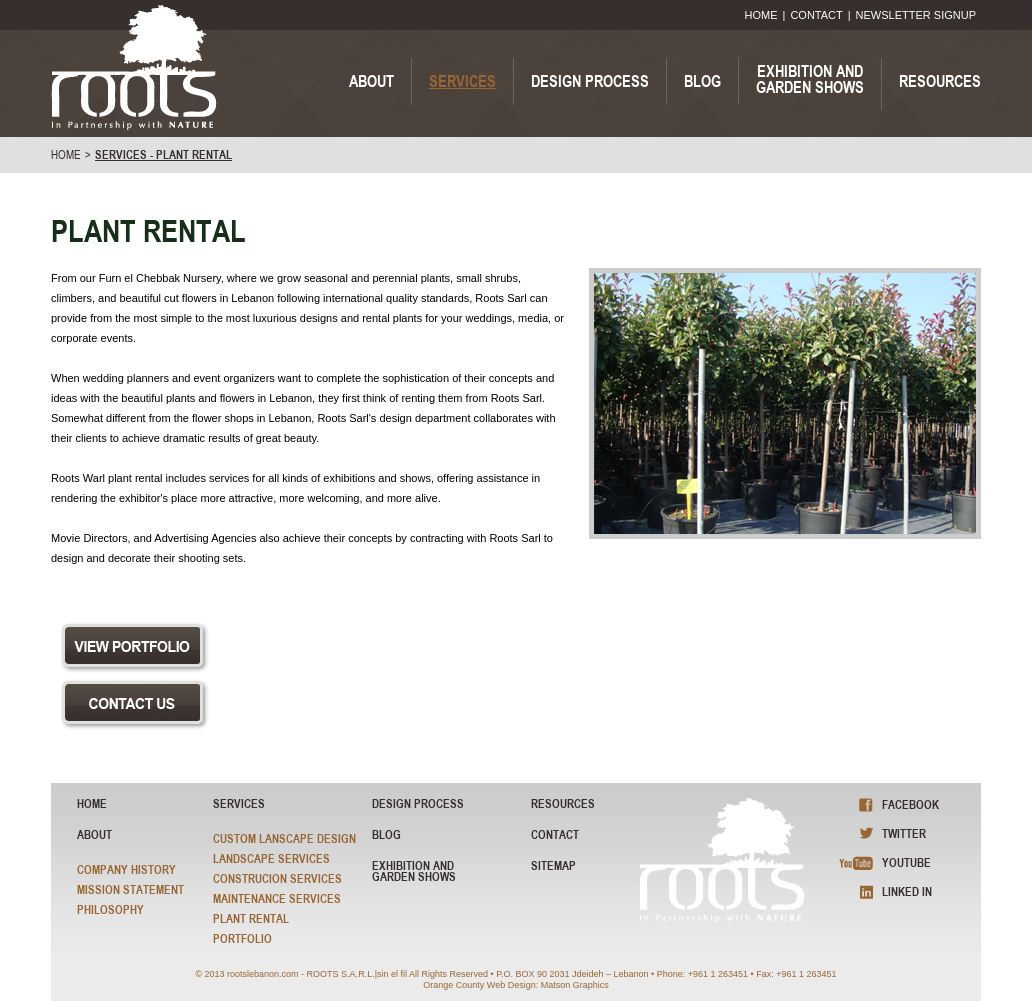 The width and height of the screenshot is (1032, 1001). What do you see at coordinates (239, 803) in the screenshot?
I see `Services` at bounding box center [239, 803].